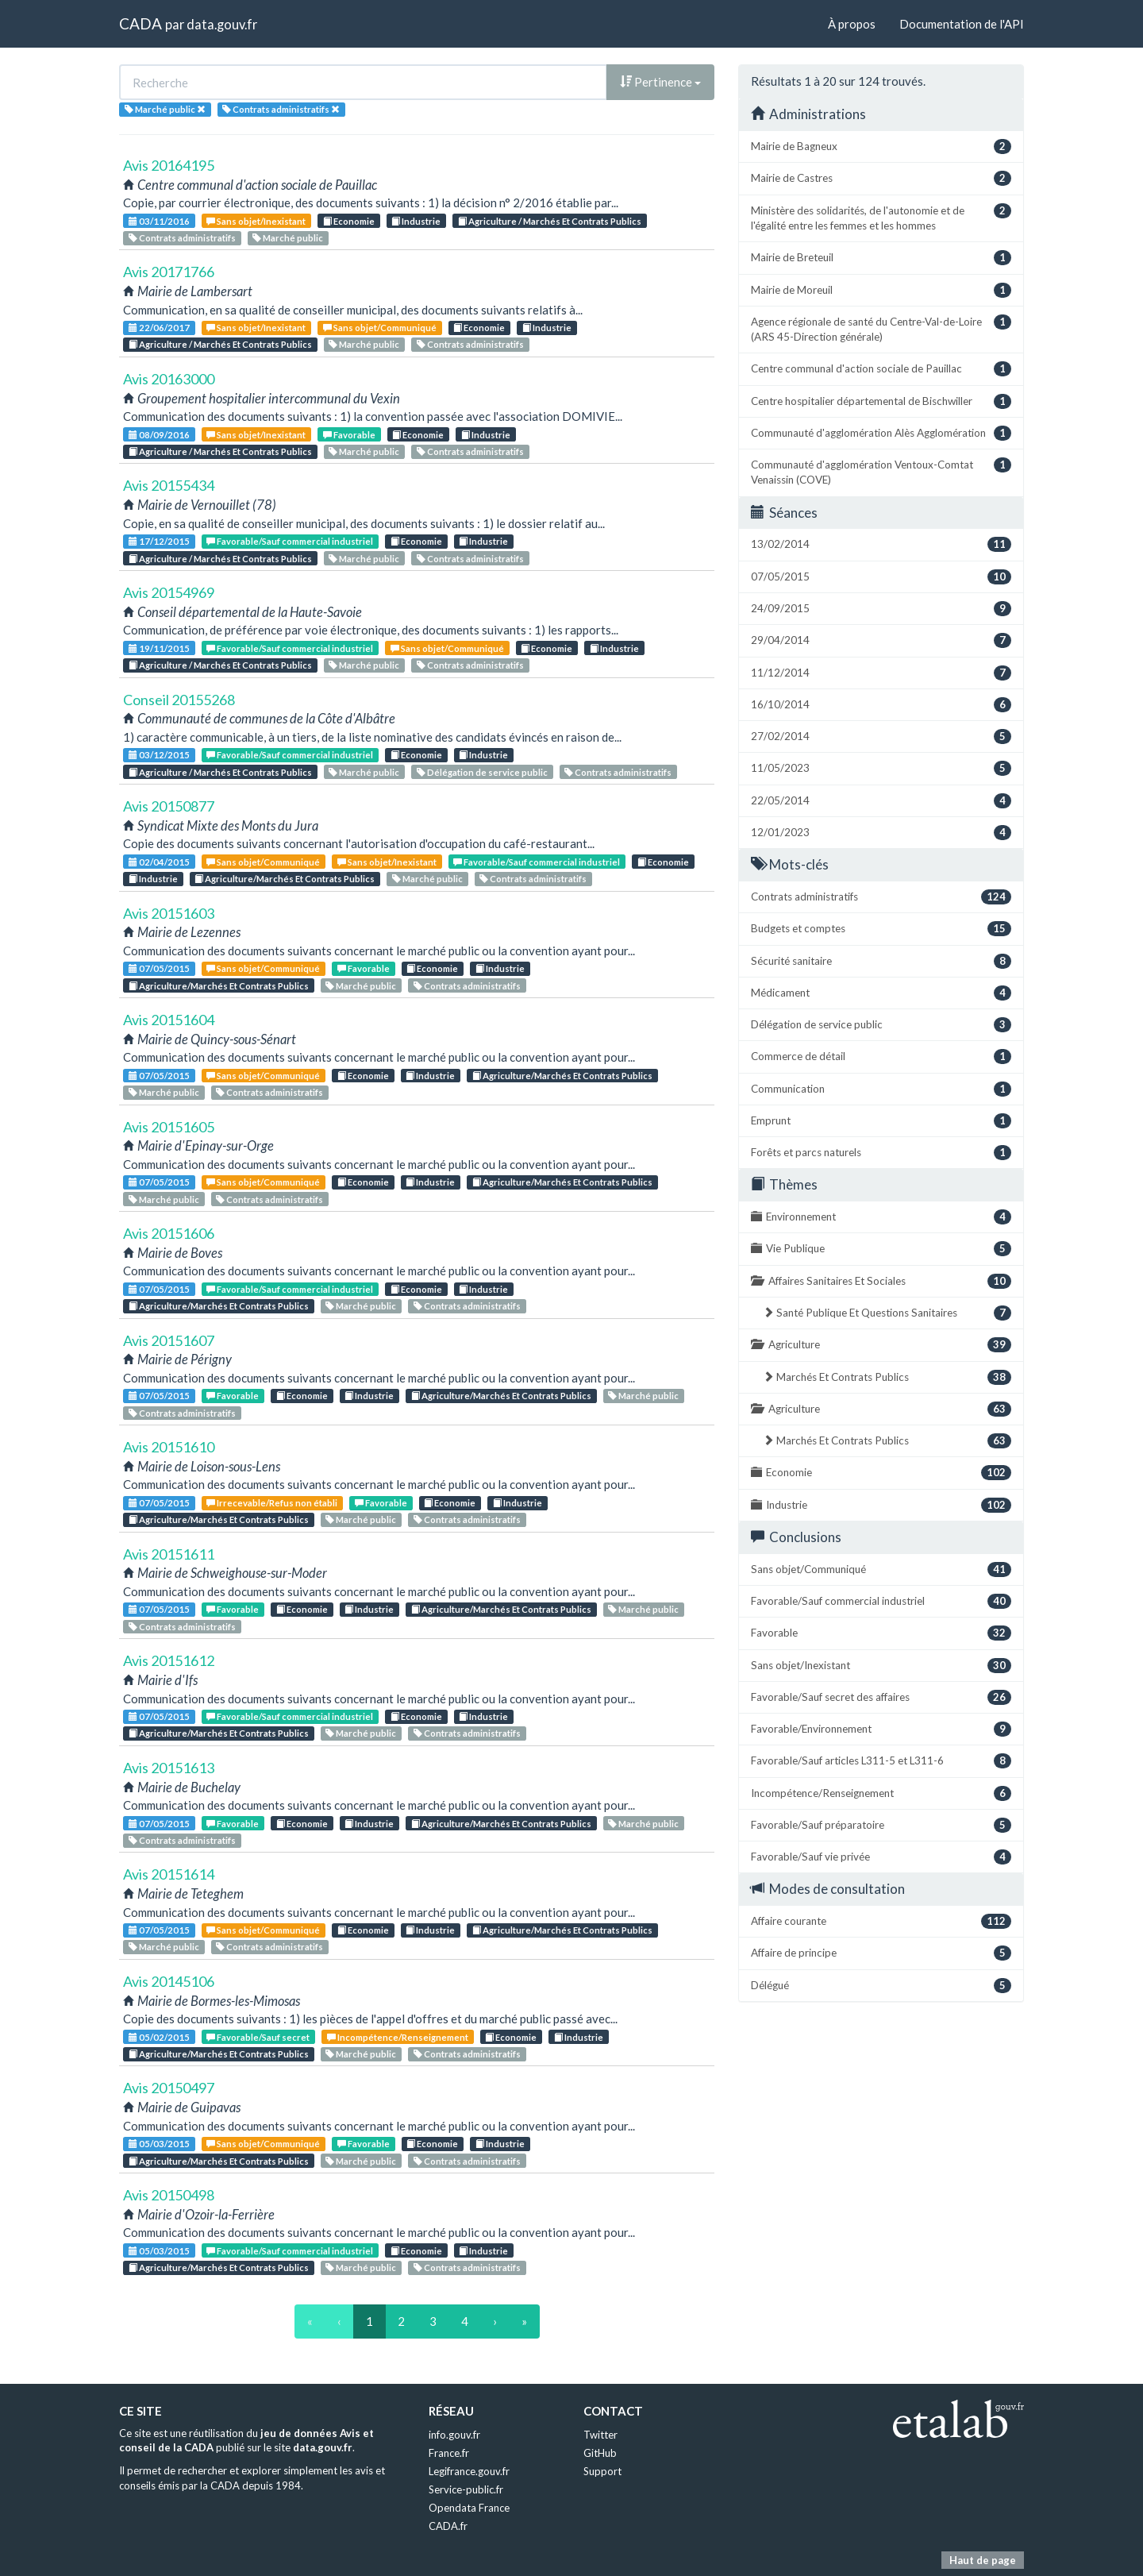 The image size is (1143, 2576). I want to click on Centre hospitalier départemental de Bischwiller, so click(881, 401).